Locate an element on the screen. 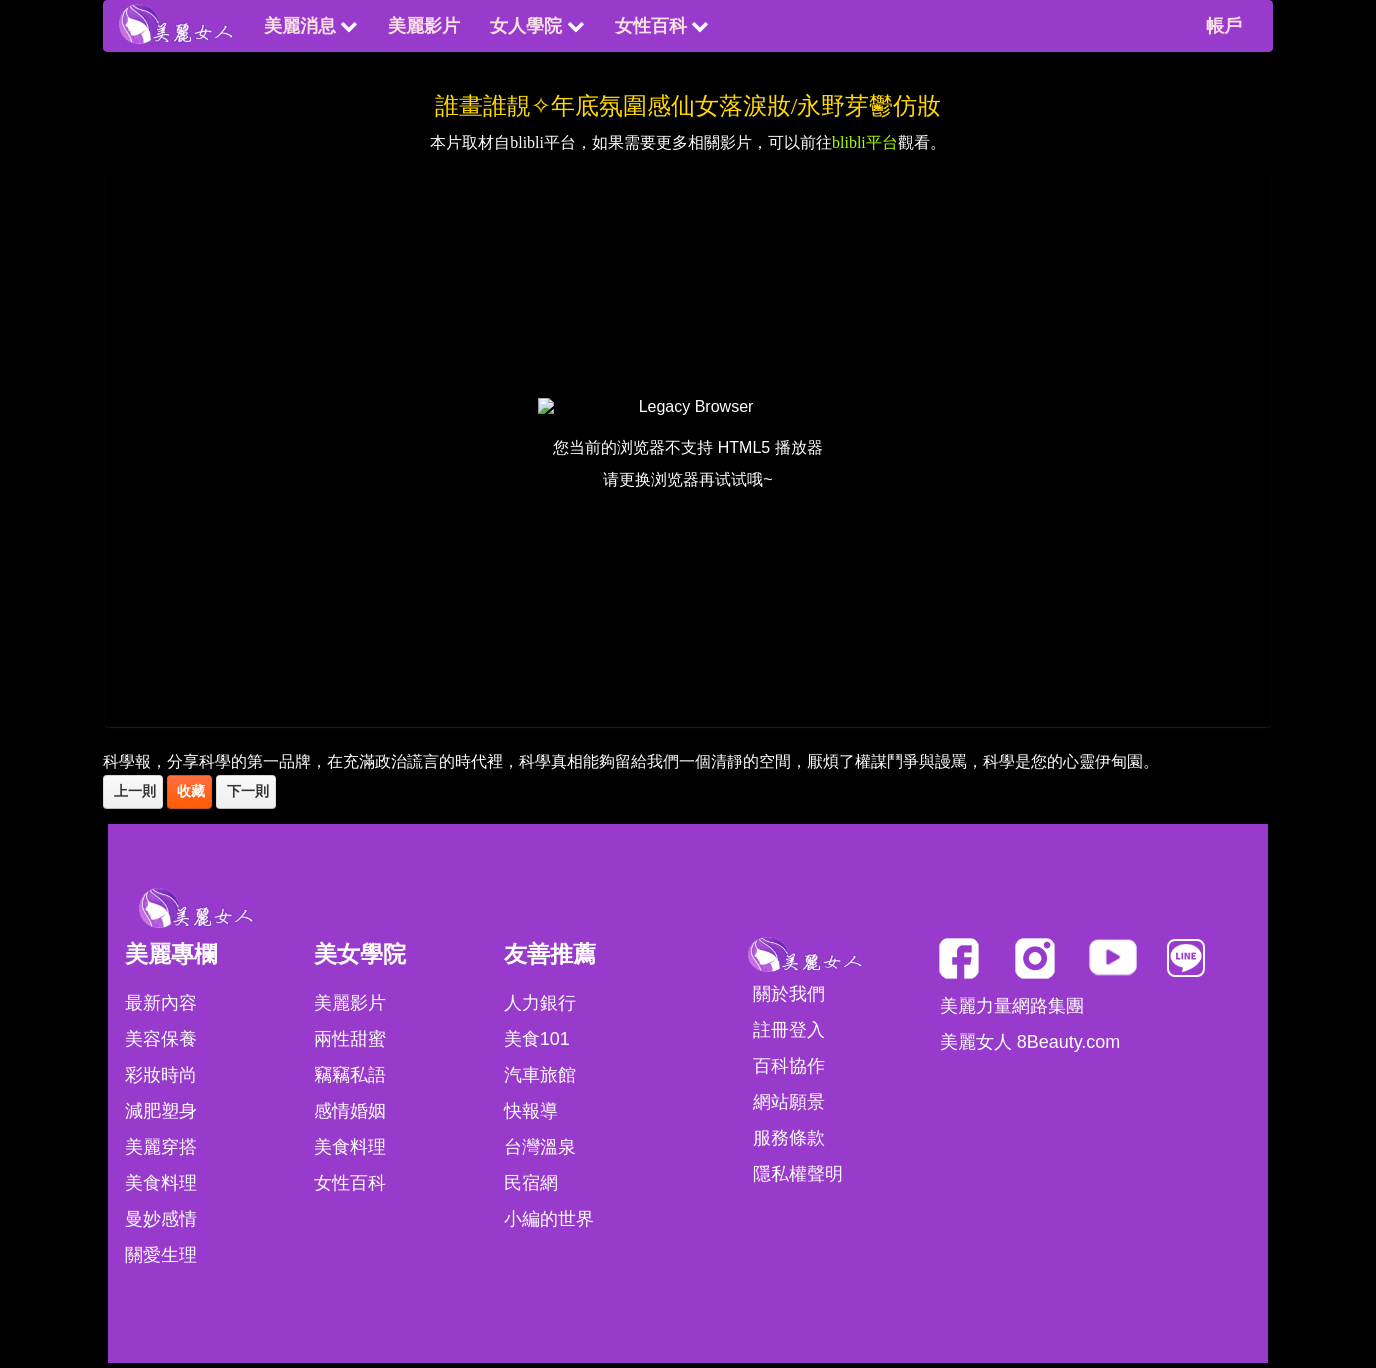 The height and width of the screenshot is (1368, 1376). 註冊登入 is located at coordinates (789, 1030).